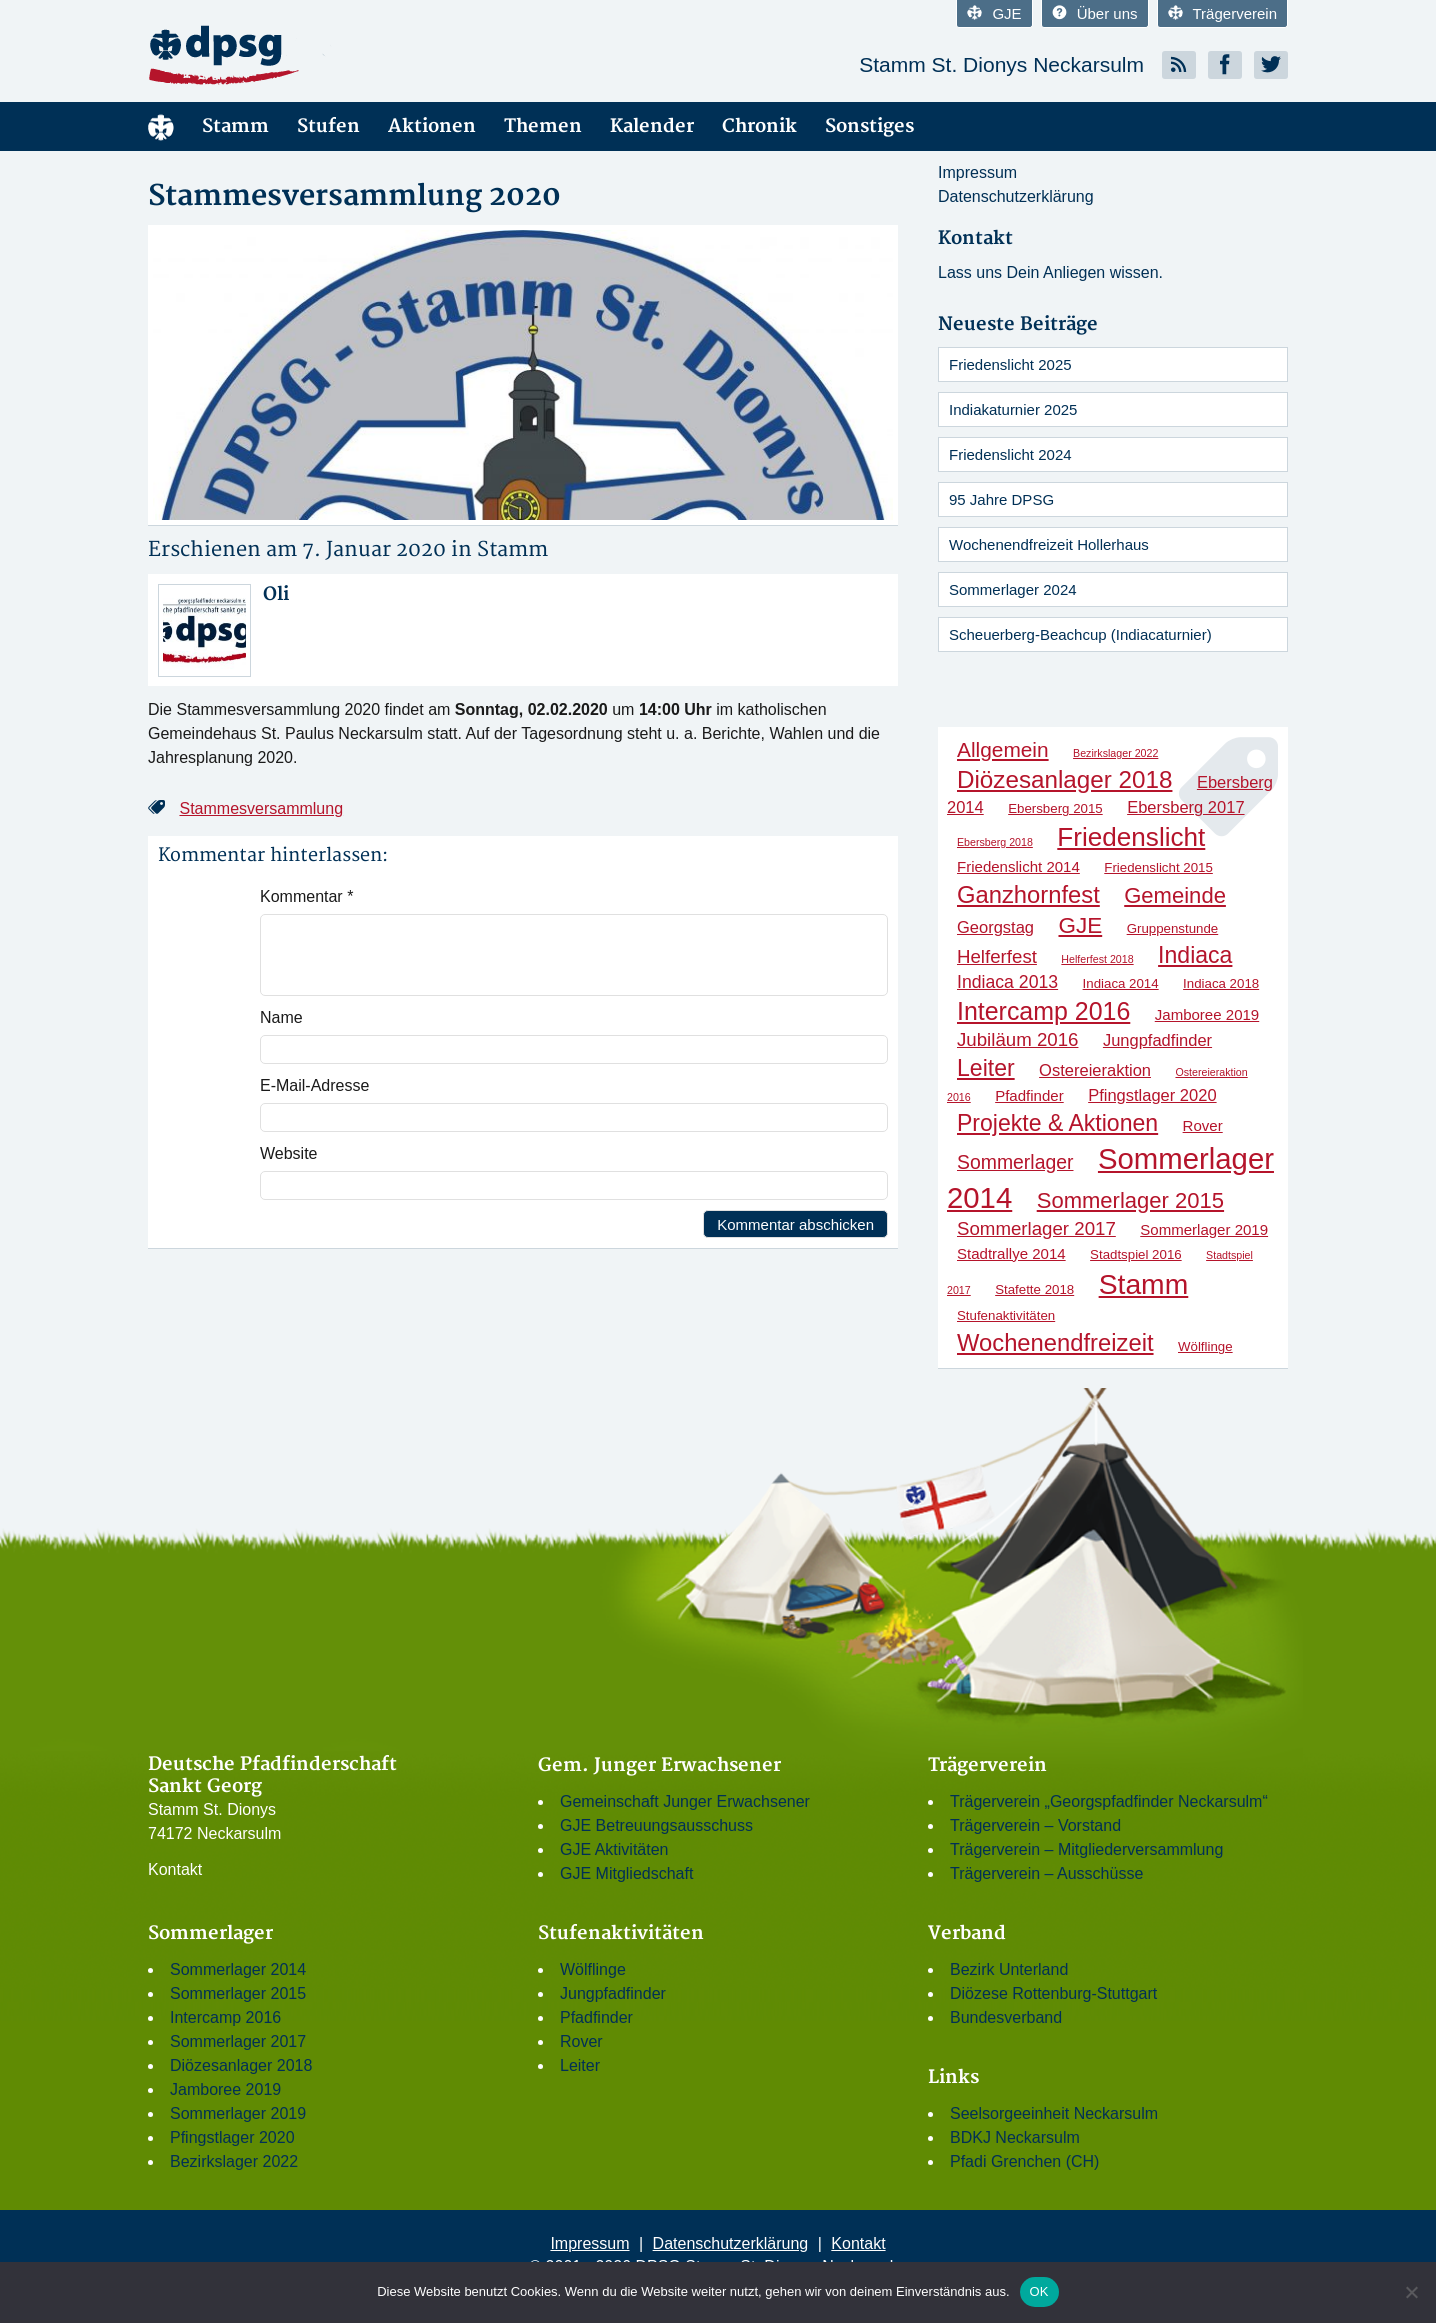 The height and width of the screenshot is (2323, 1436). I want to click on Friedenslicht 2025, so click(1010, 364).